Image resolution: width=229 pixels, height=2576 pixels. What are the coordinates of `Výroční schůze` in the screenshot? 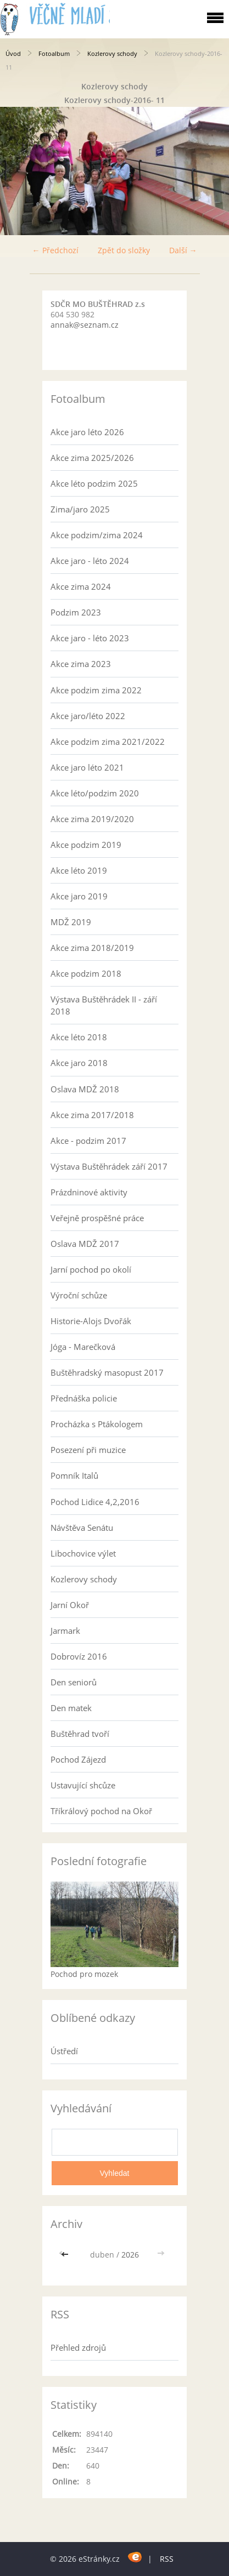 It's located at (79, 1295).